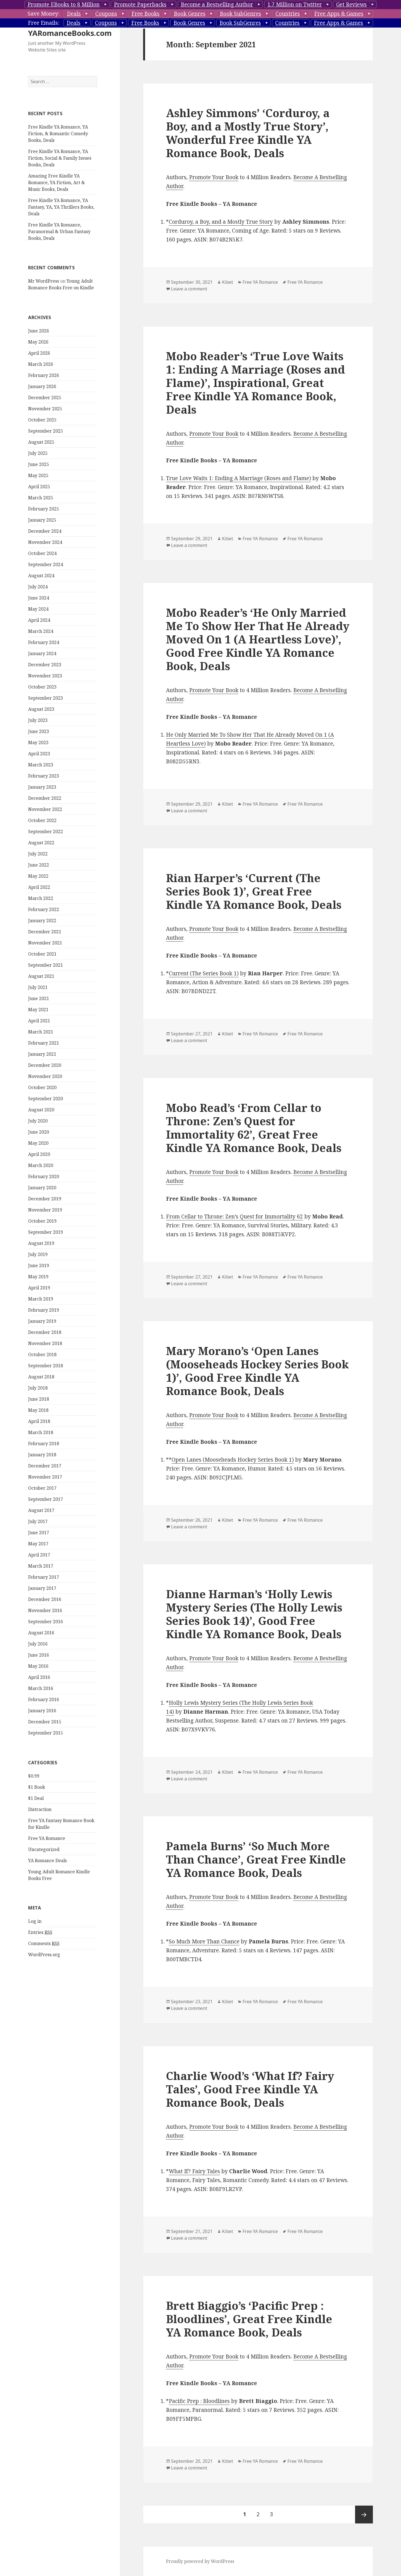 This screenshot has height=2576, width=401. What do you see at coordinates (39, 1421) in the screenshot?
I see `April 2018` at bounding box center [39, 1421].